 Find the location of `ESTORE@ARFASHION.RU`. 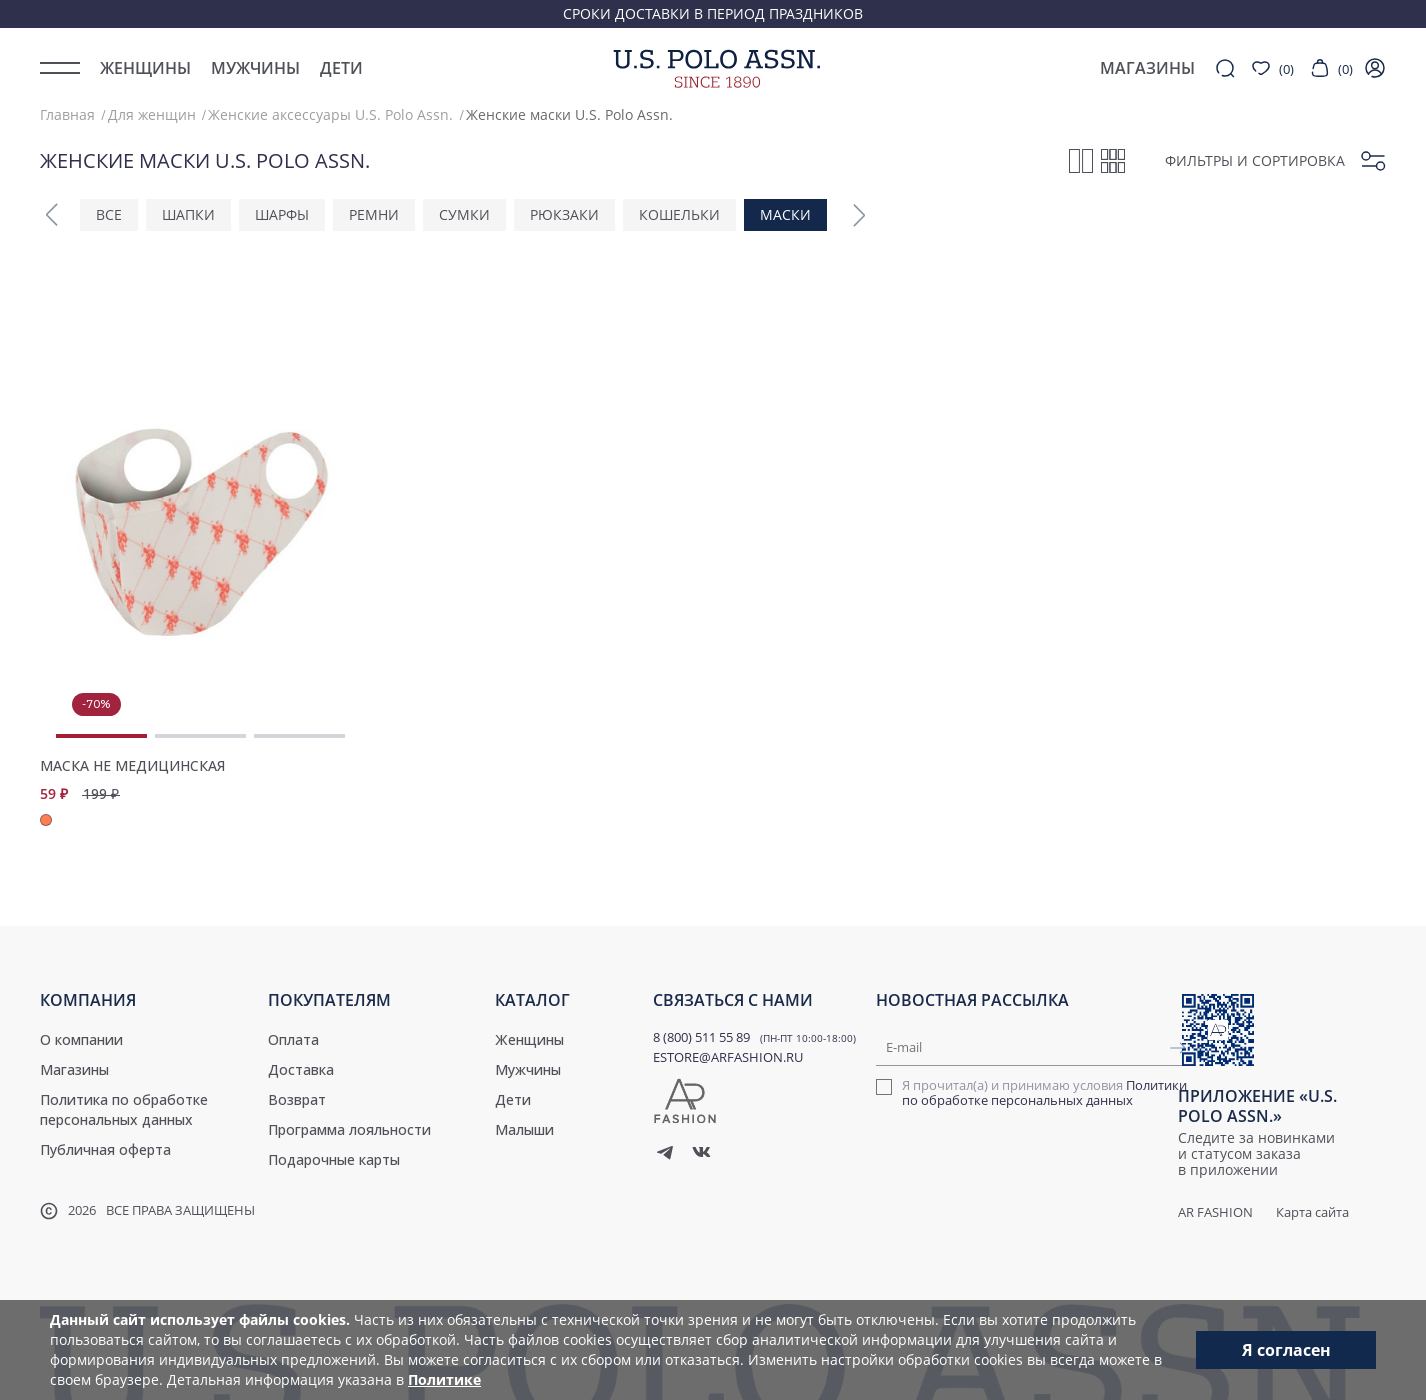

ESTORE@ARFASHION.RU is located at coordinates (728, 1057).